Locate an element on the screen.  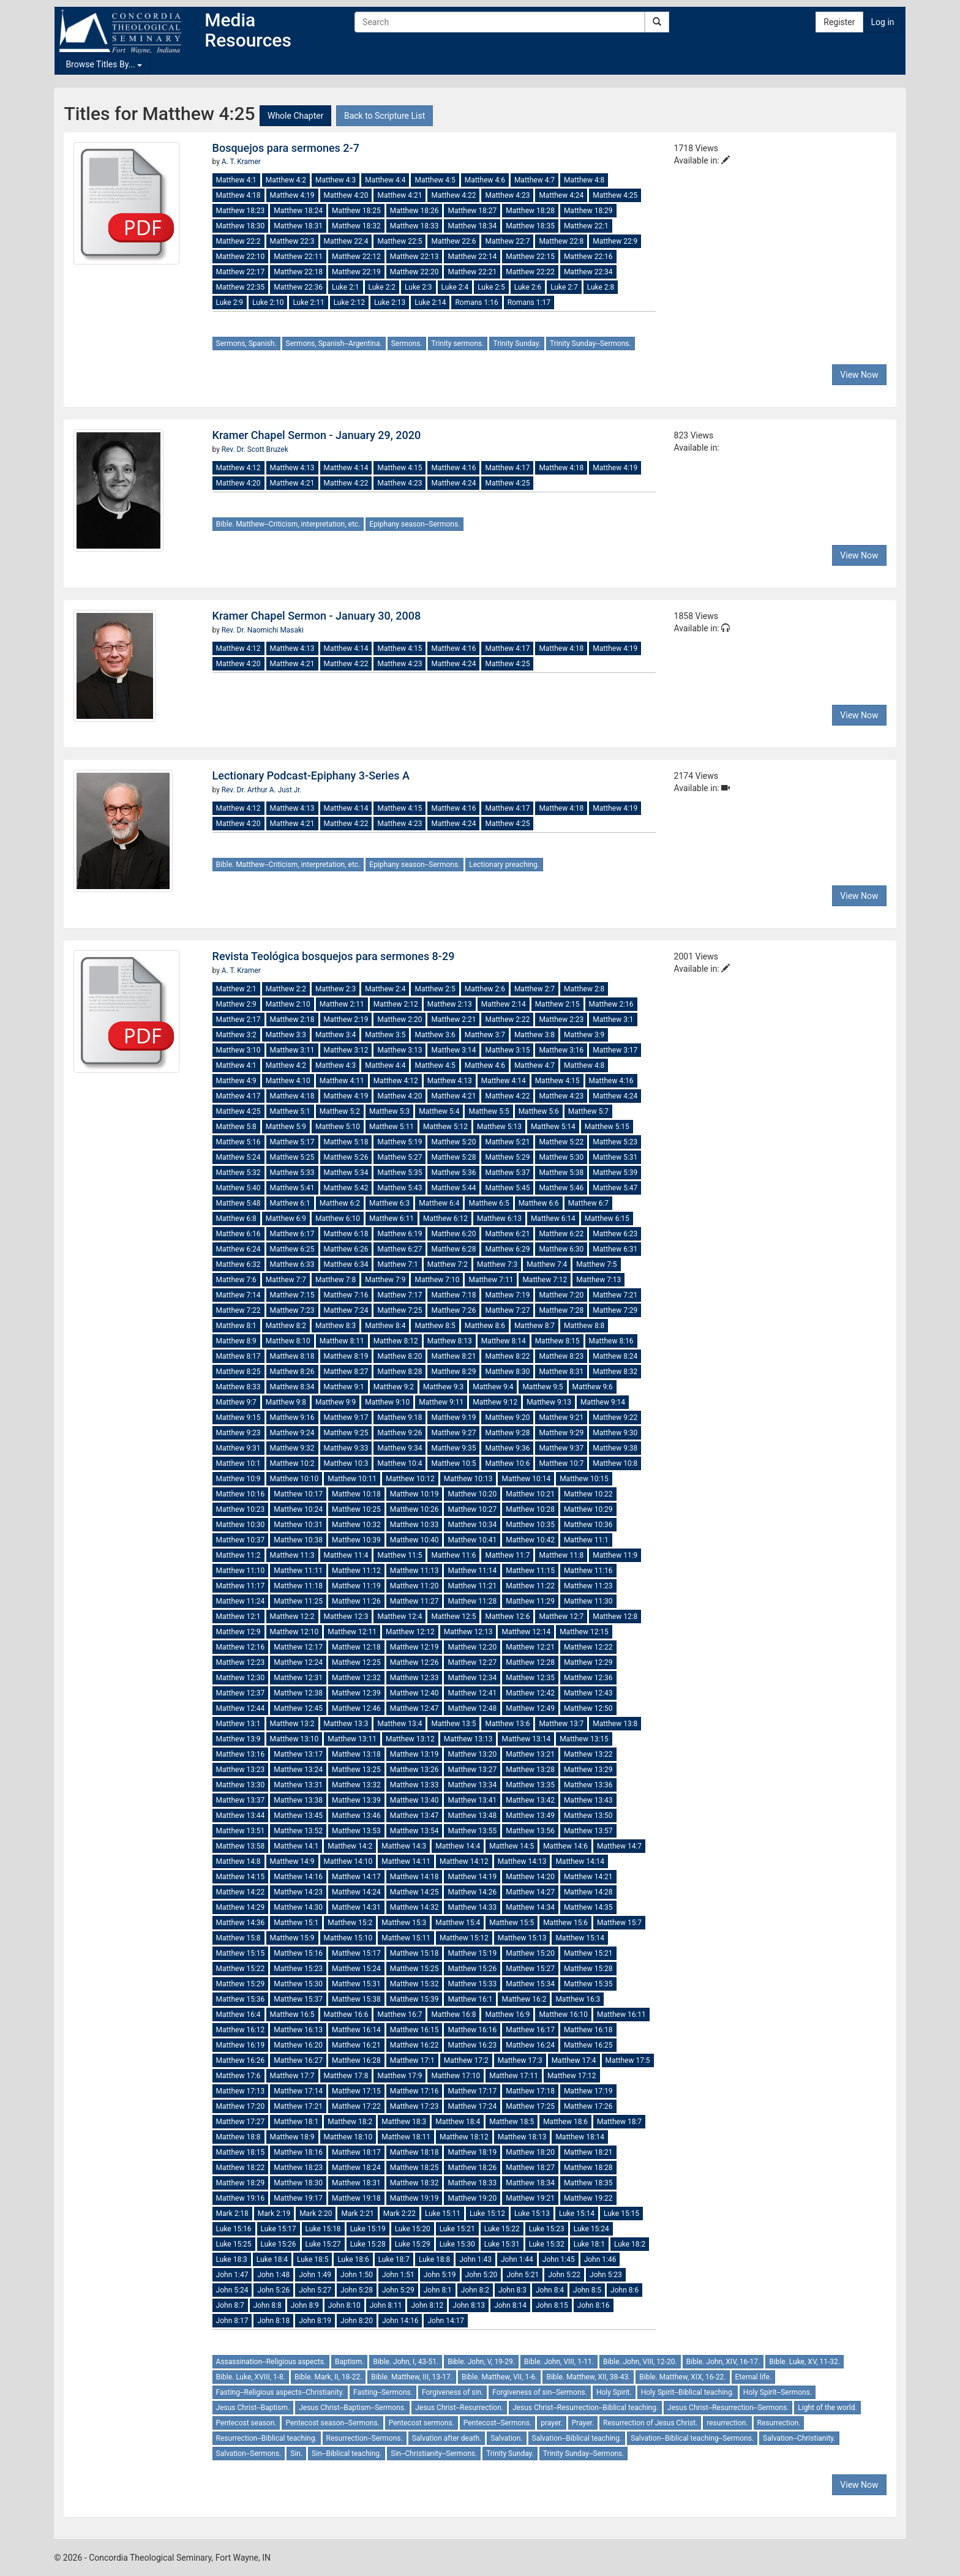
Matthew 13:15 is located at coordinates (584, 1739).